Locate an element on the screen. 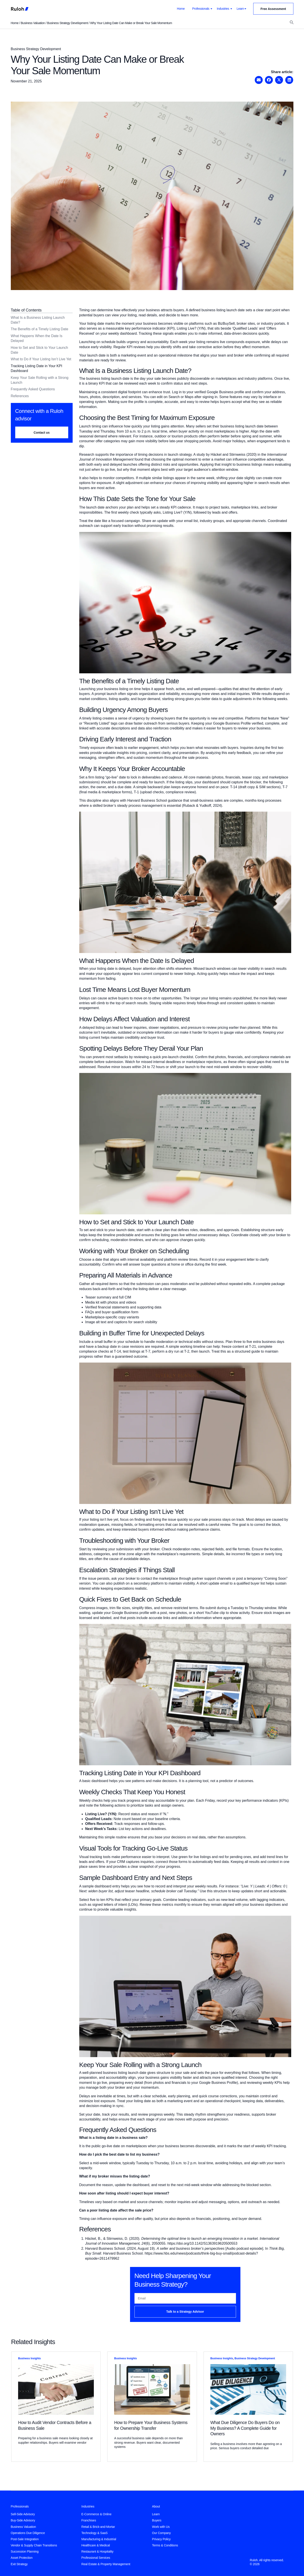 The width and height of the screenshot is (304, 2576). Frequently Asked Questions is located at coordinates (33, 389).